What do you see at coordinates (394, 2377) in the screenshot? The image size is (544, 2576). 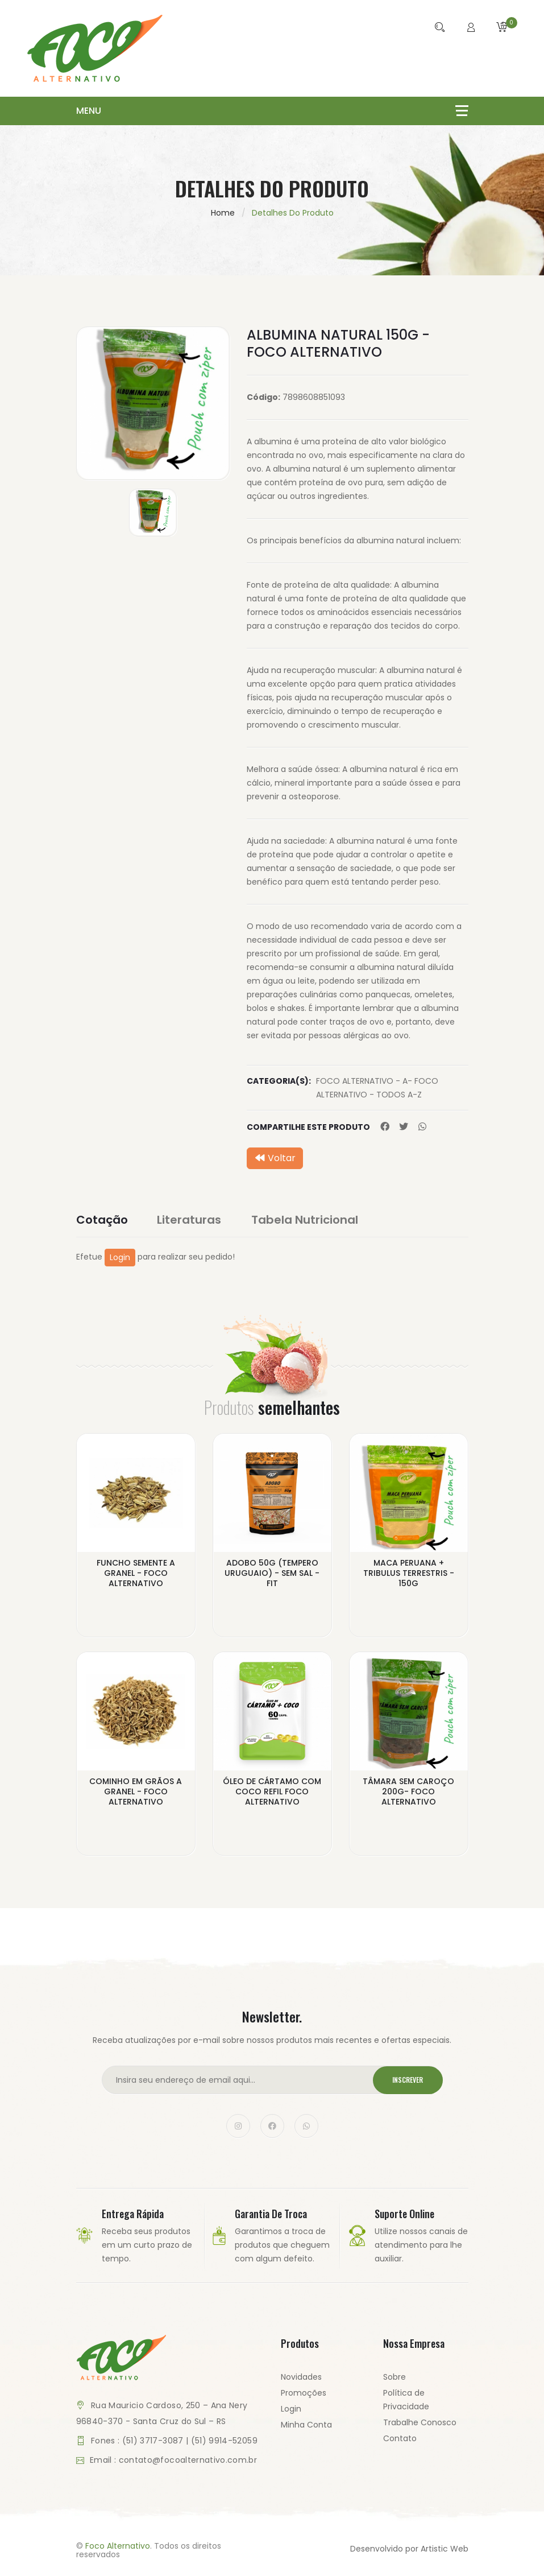 I see `Sobre` at bounding box center [394, 2377].